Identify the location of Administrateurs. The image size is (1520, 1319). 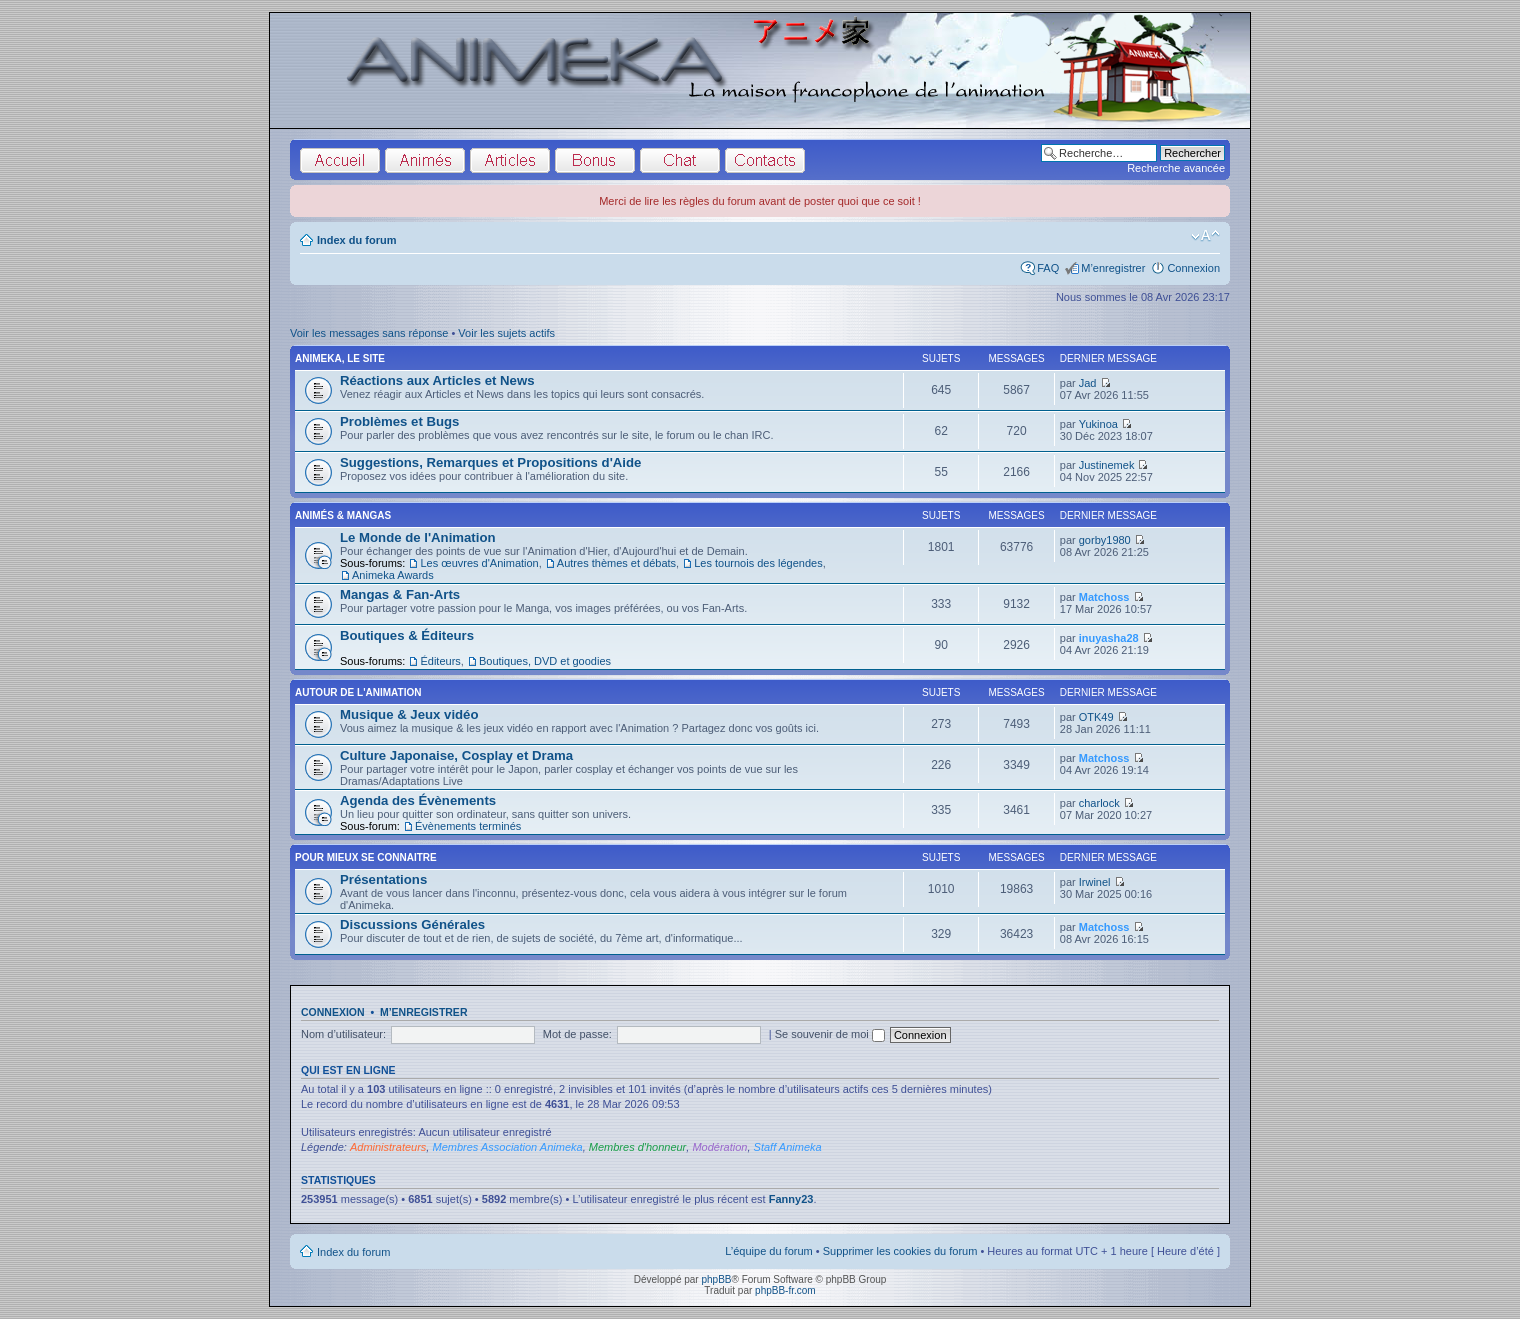
(388, 1147).